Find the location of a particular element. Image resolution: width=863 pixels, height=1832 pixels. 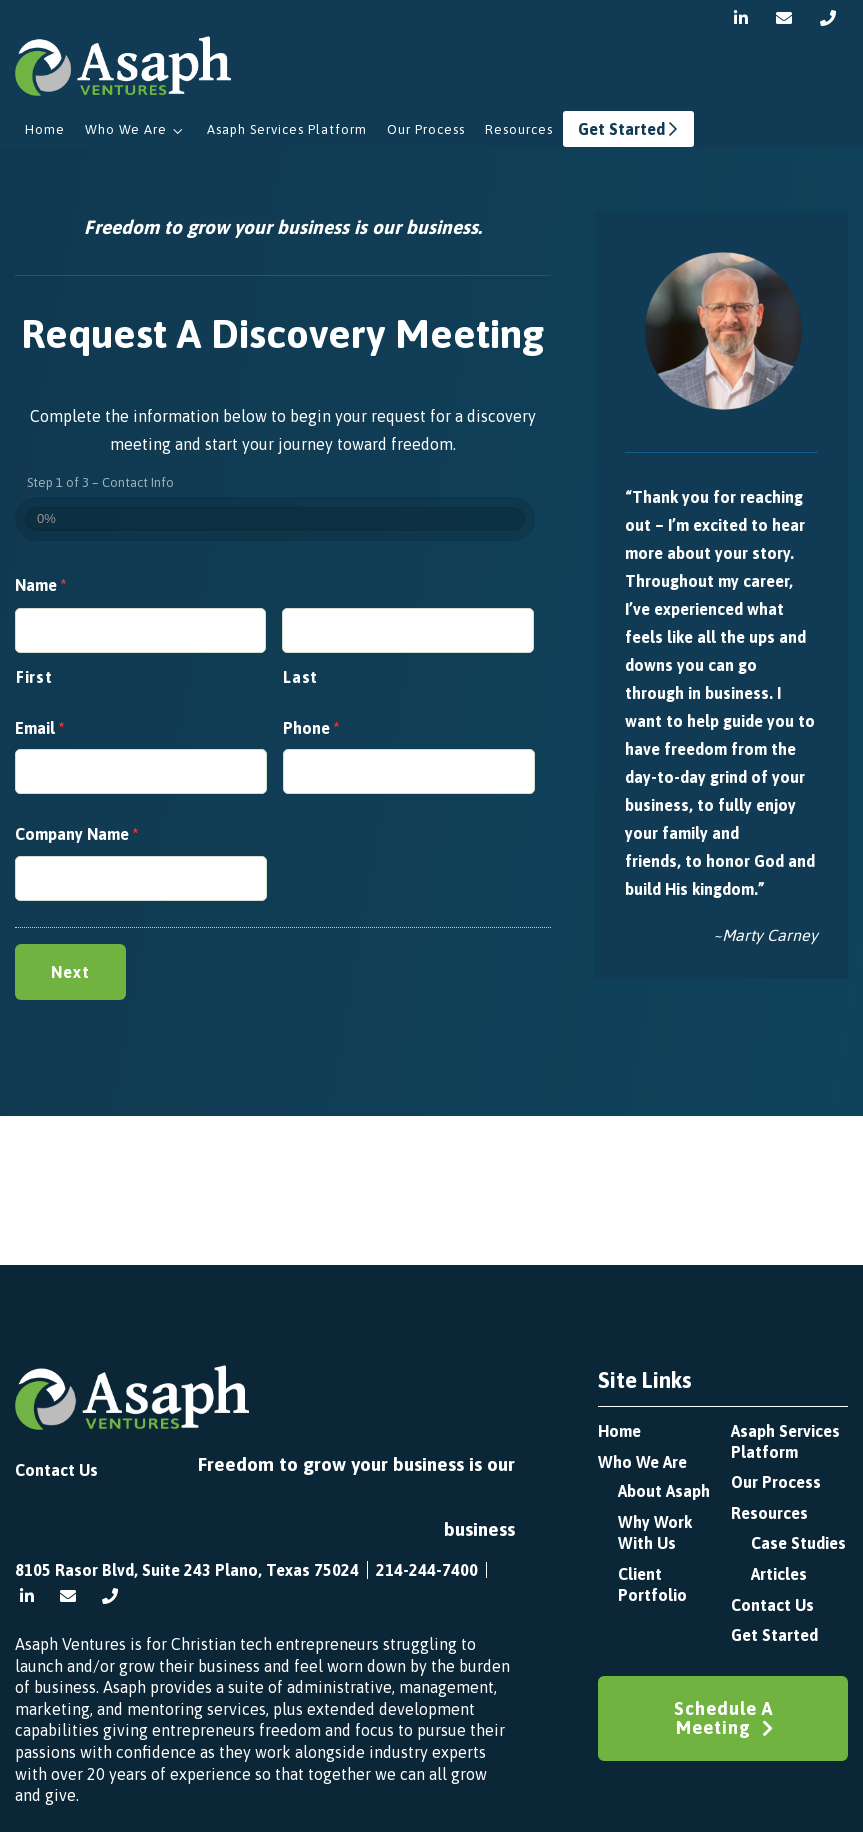

[Last name] is located at coordinates (407, 630).